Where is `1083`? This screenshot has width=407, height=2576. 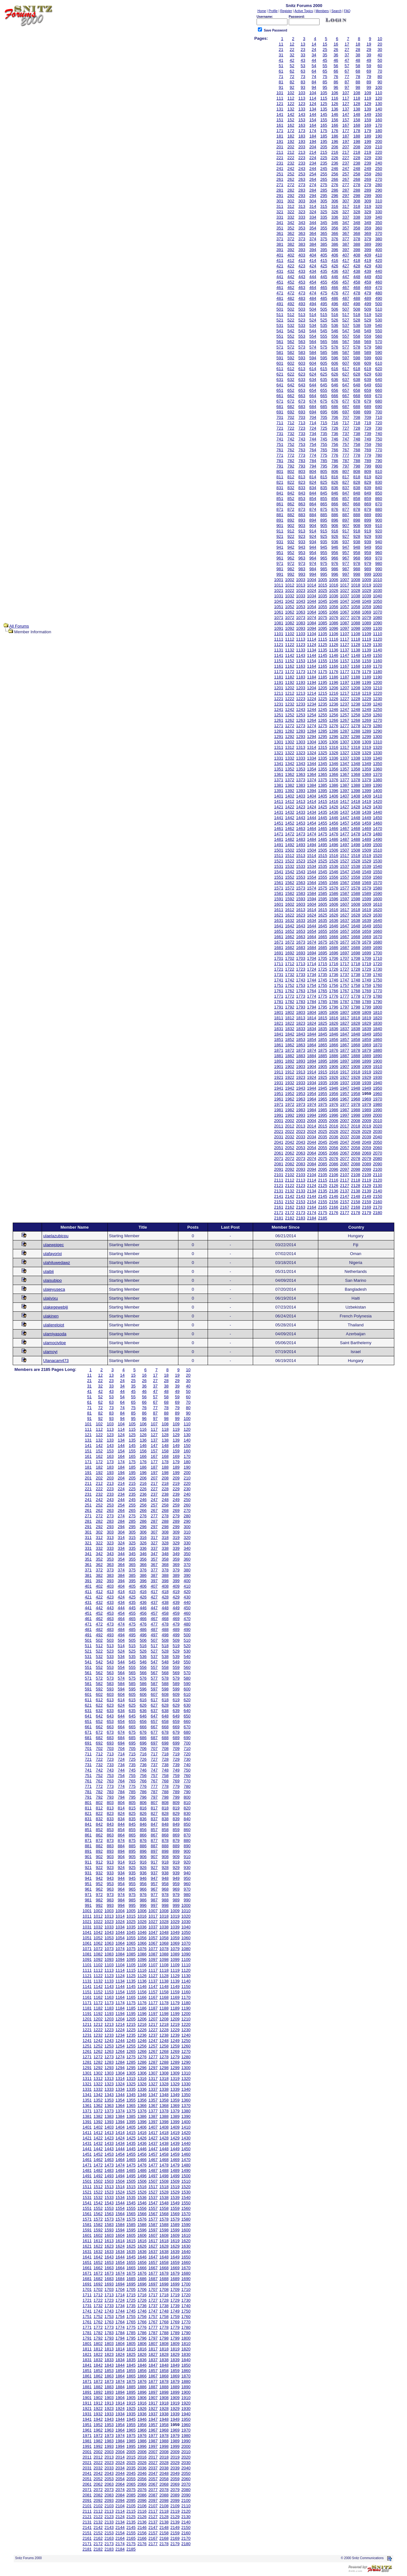 1083 is located at coordinates (300, 623).